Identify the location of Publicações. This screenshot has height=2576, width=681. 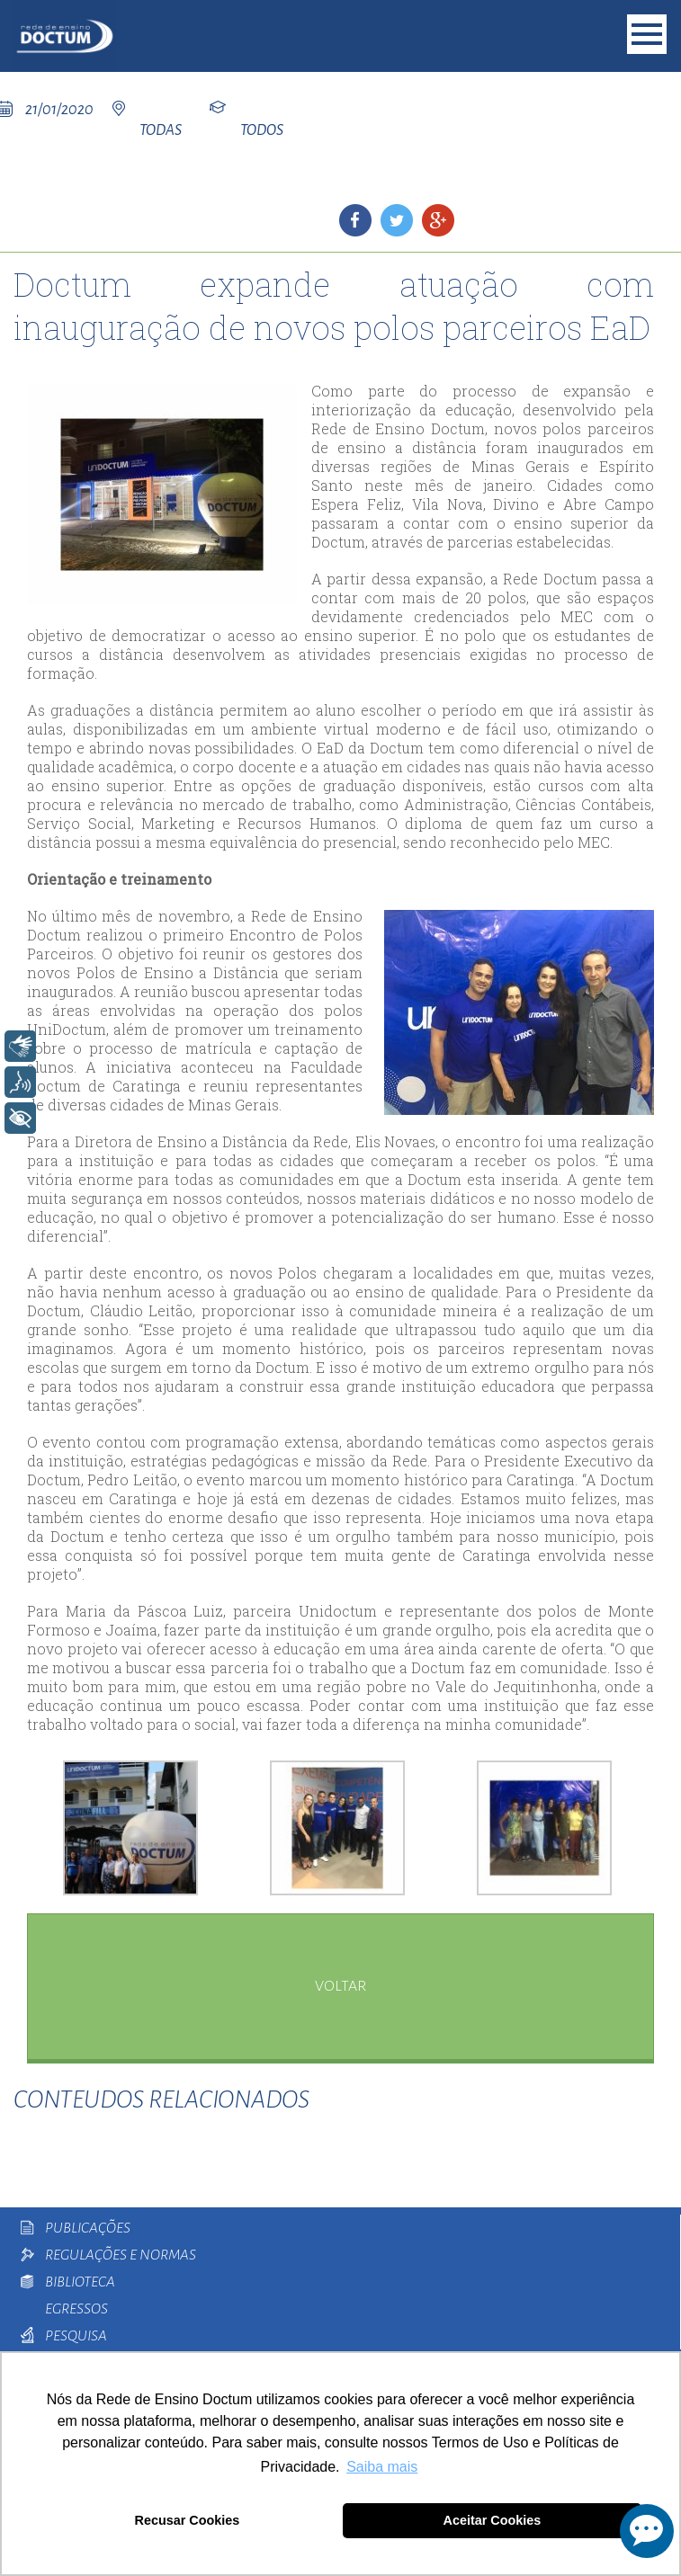
(87, 2228).